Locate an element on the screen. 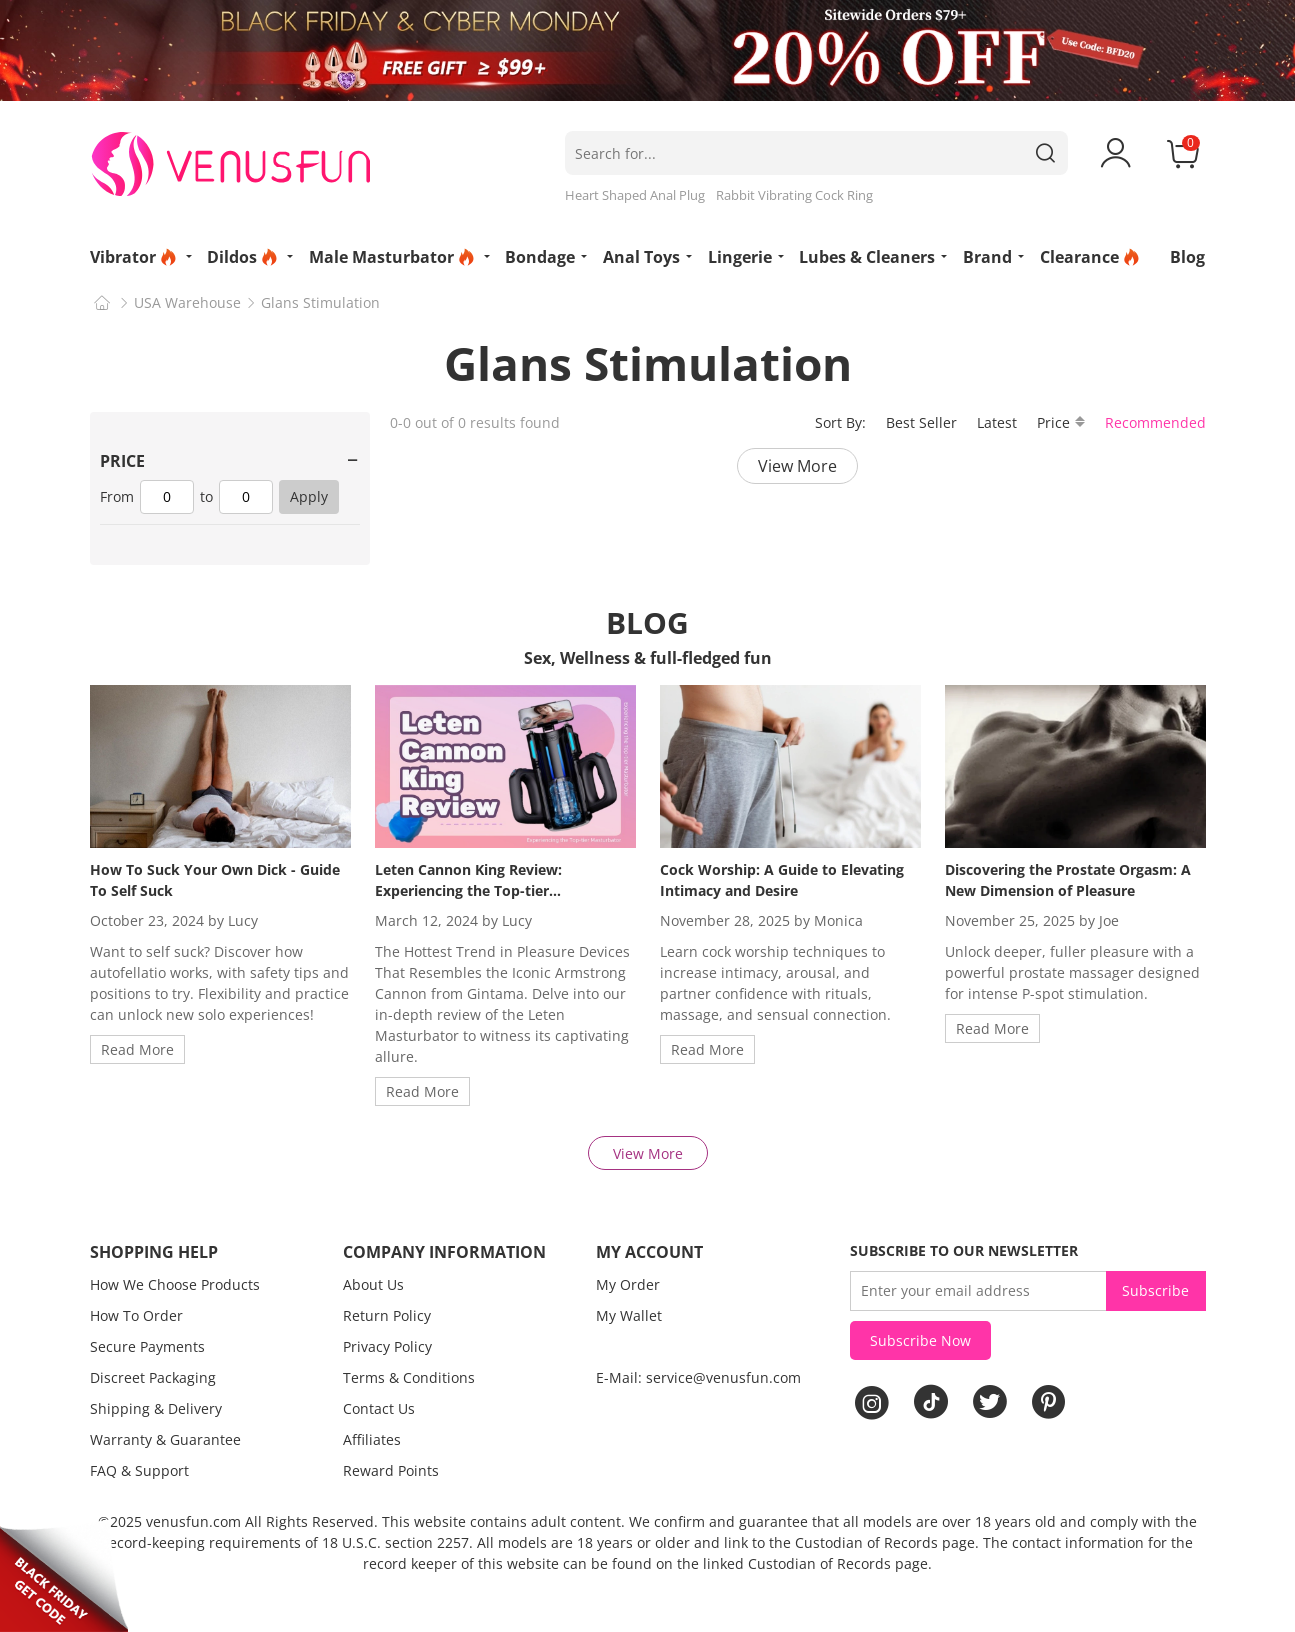 The width and height of the screenshot is (1295, 1632). Privacy Policy is located at coordinates (387, 1346).